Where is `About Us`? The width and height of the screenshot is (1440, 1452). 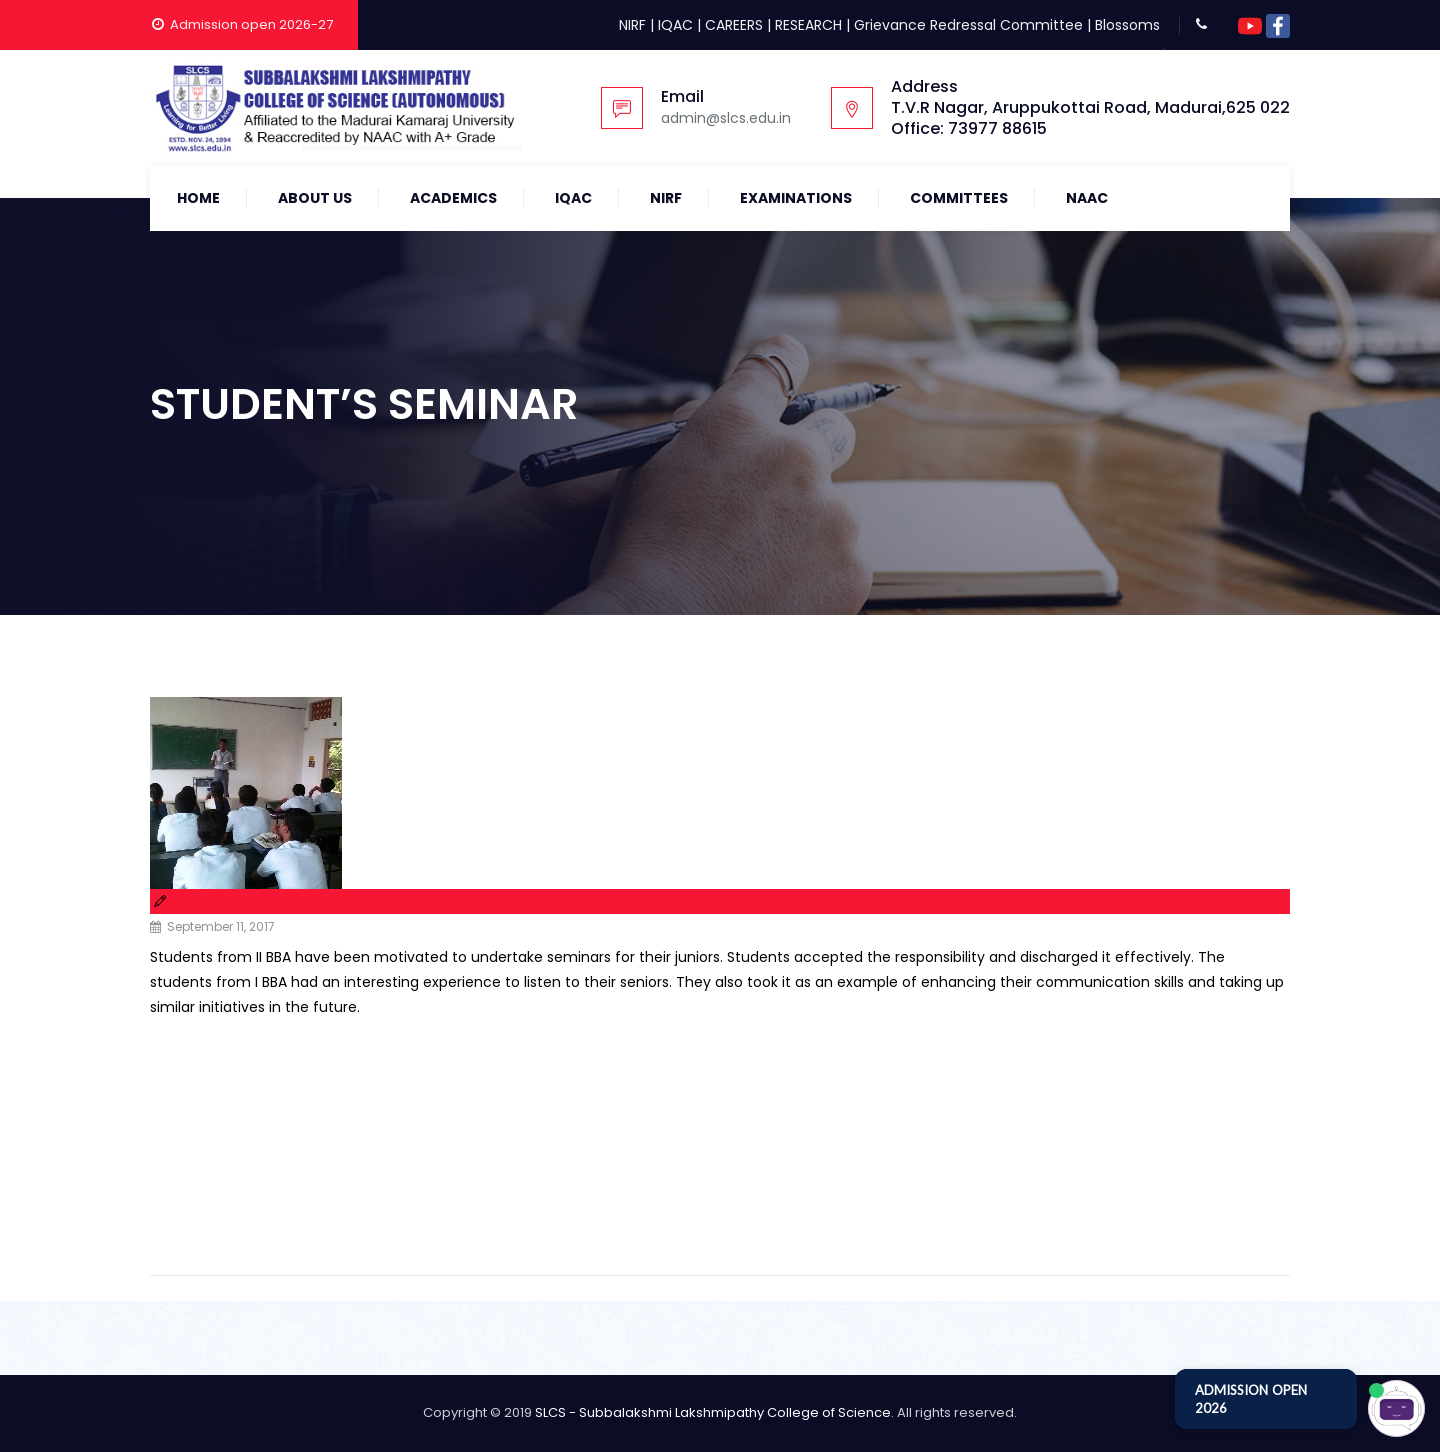 About Us is located at coordinates (315, 198).